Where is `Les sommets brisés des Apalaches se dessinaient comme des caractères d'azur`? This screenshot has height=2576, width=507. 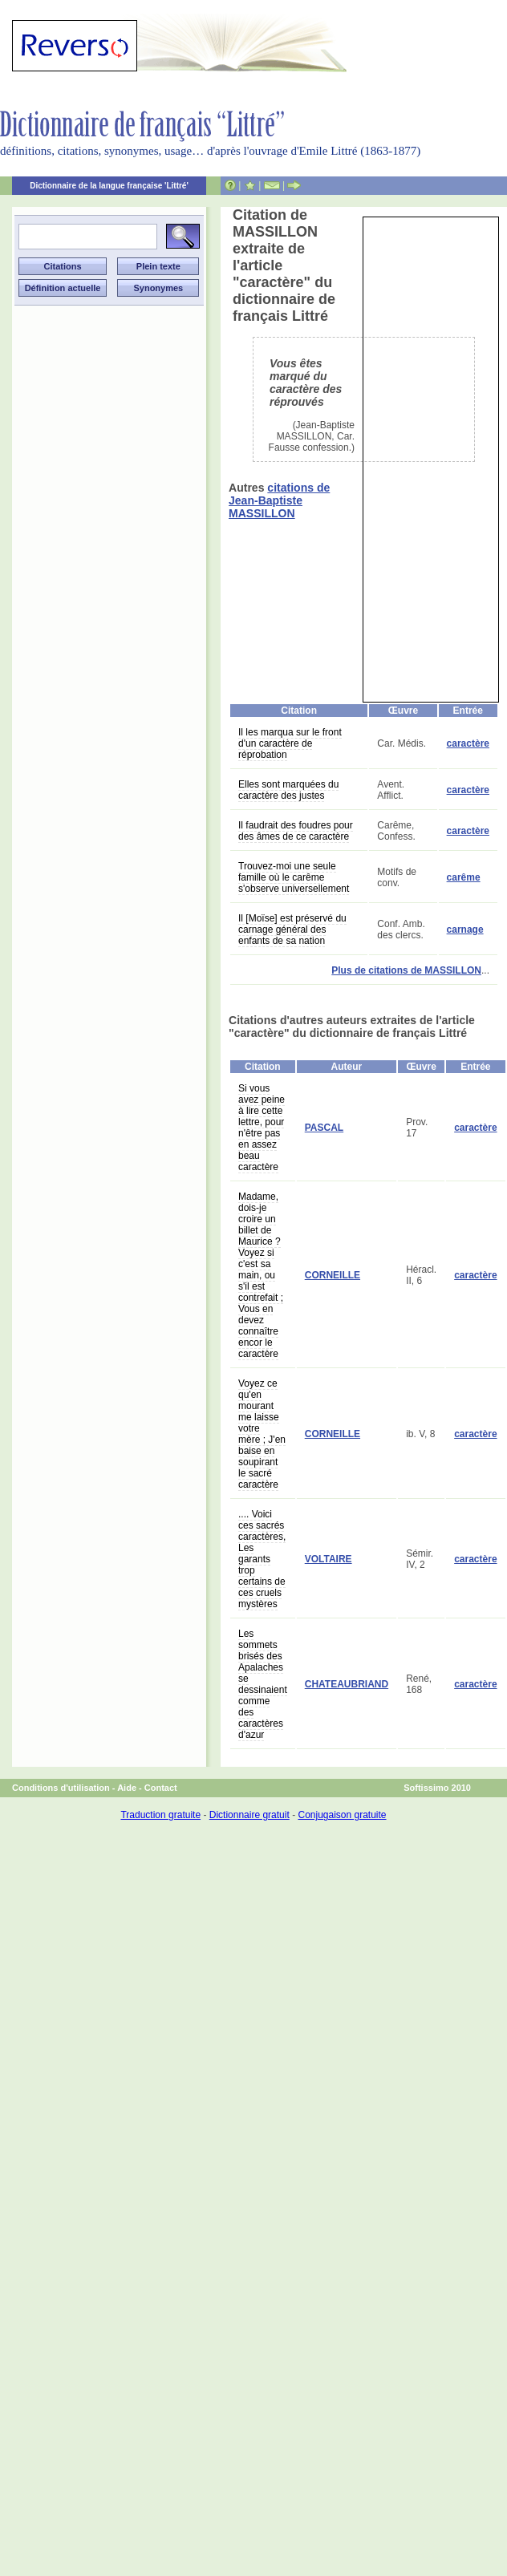
Les sommets brisés des Apalaches se dessinaient comme des caractères d'azur is located at coordinates (262, 1684).